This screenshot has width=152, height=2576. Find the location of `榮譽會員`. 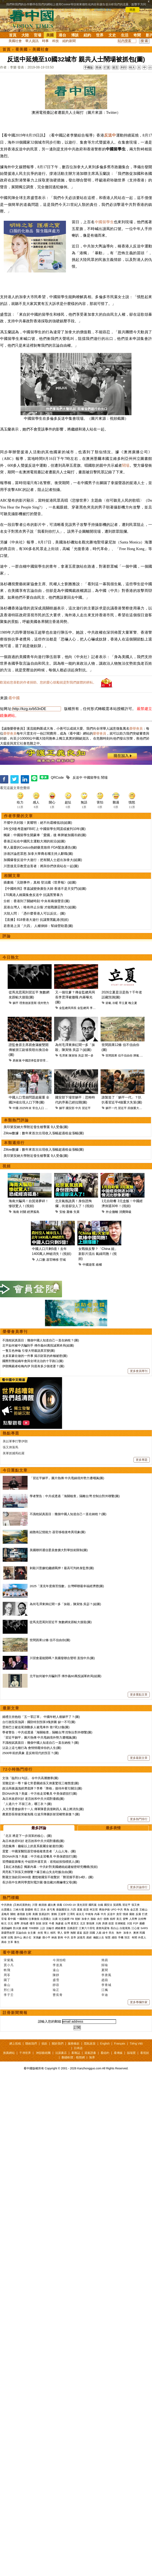

榮譽會員 is located at coordinates (136, 784).